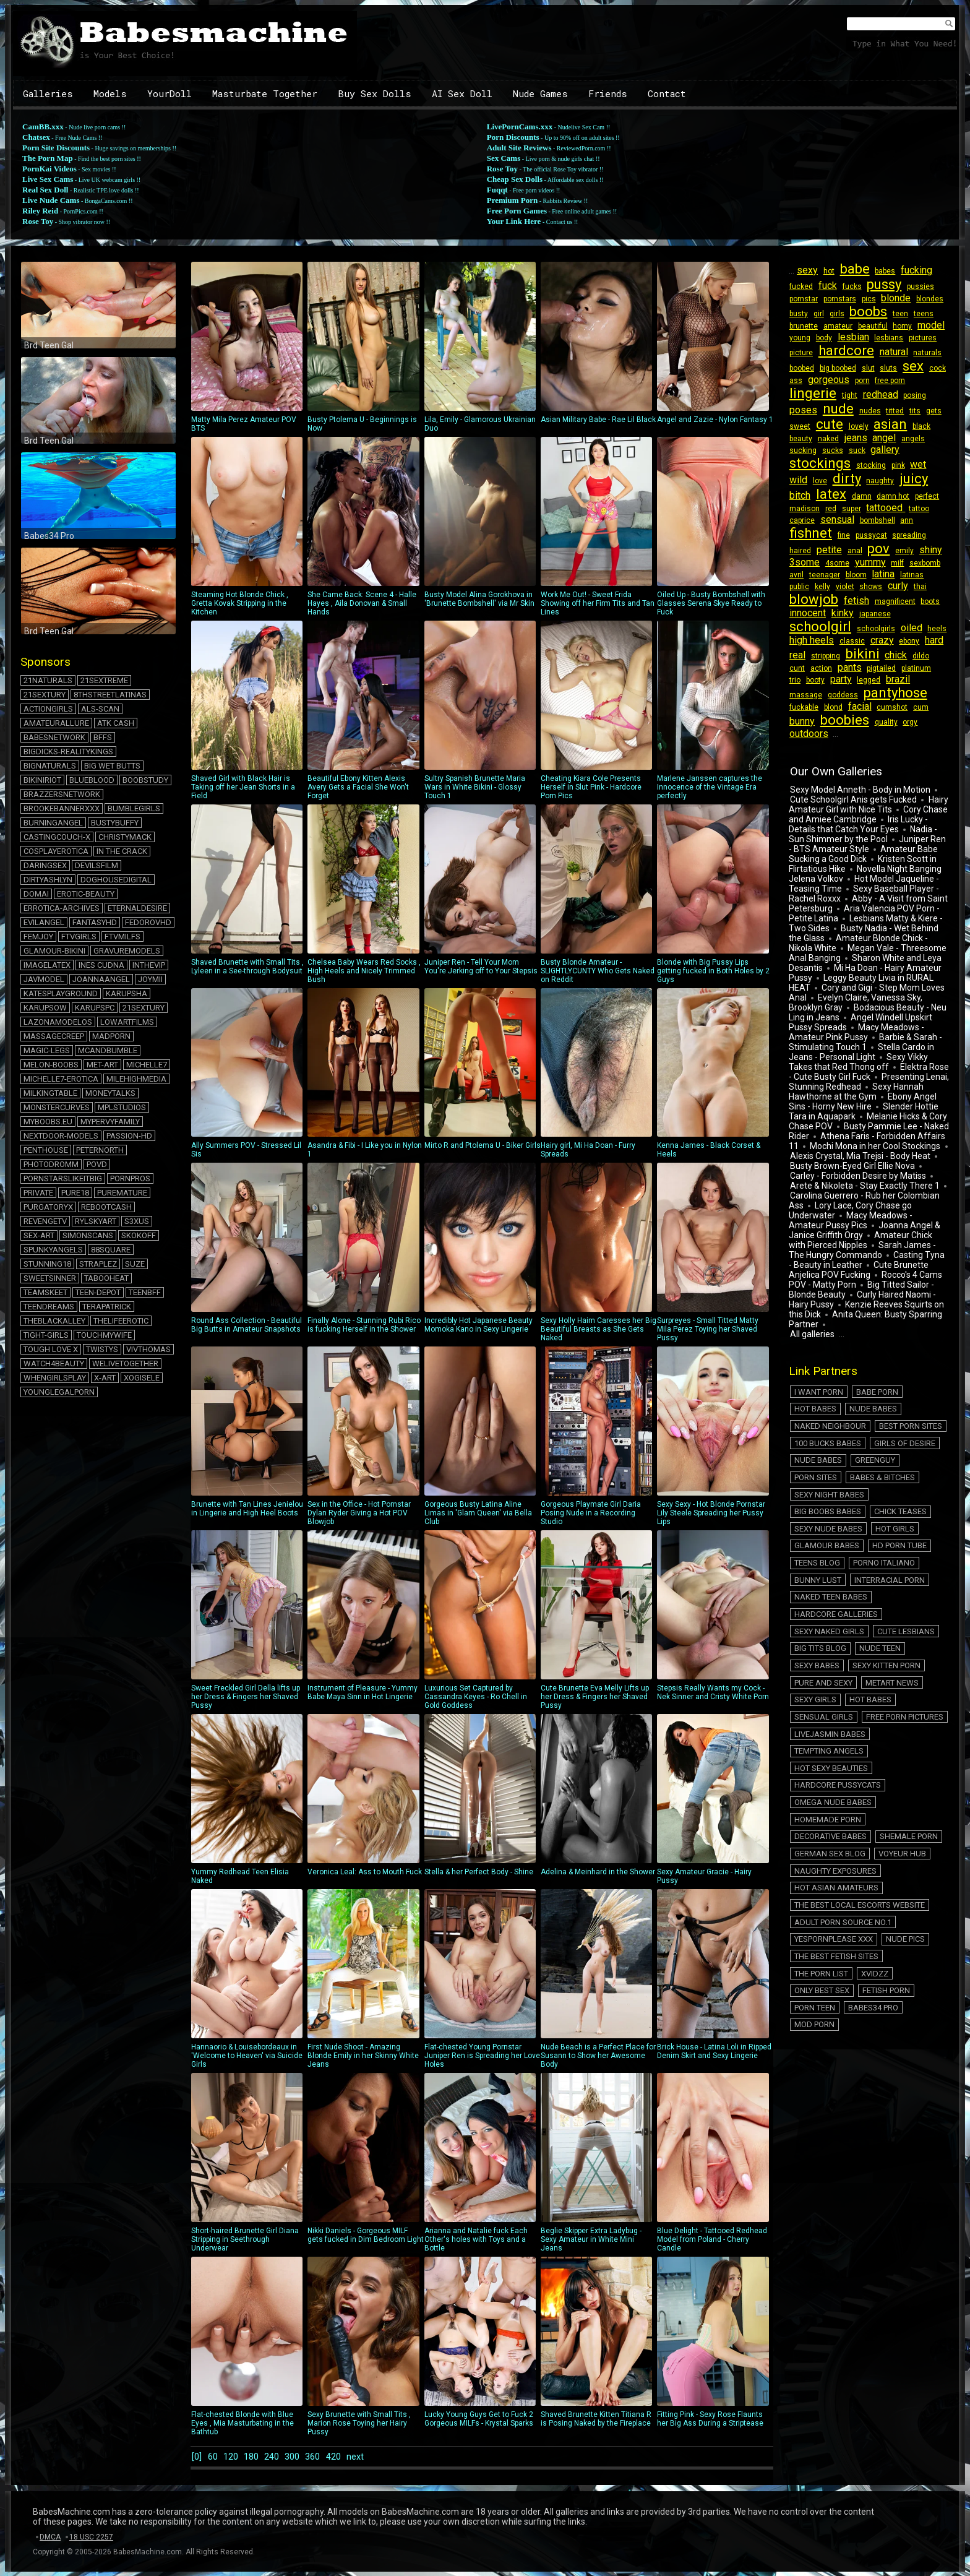 The image size is (970, 2576). Describe the element at coordinates (842, 602) in the screenshot. I see `boots` at that location.